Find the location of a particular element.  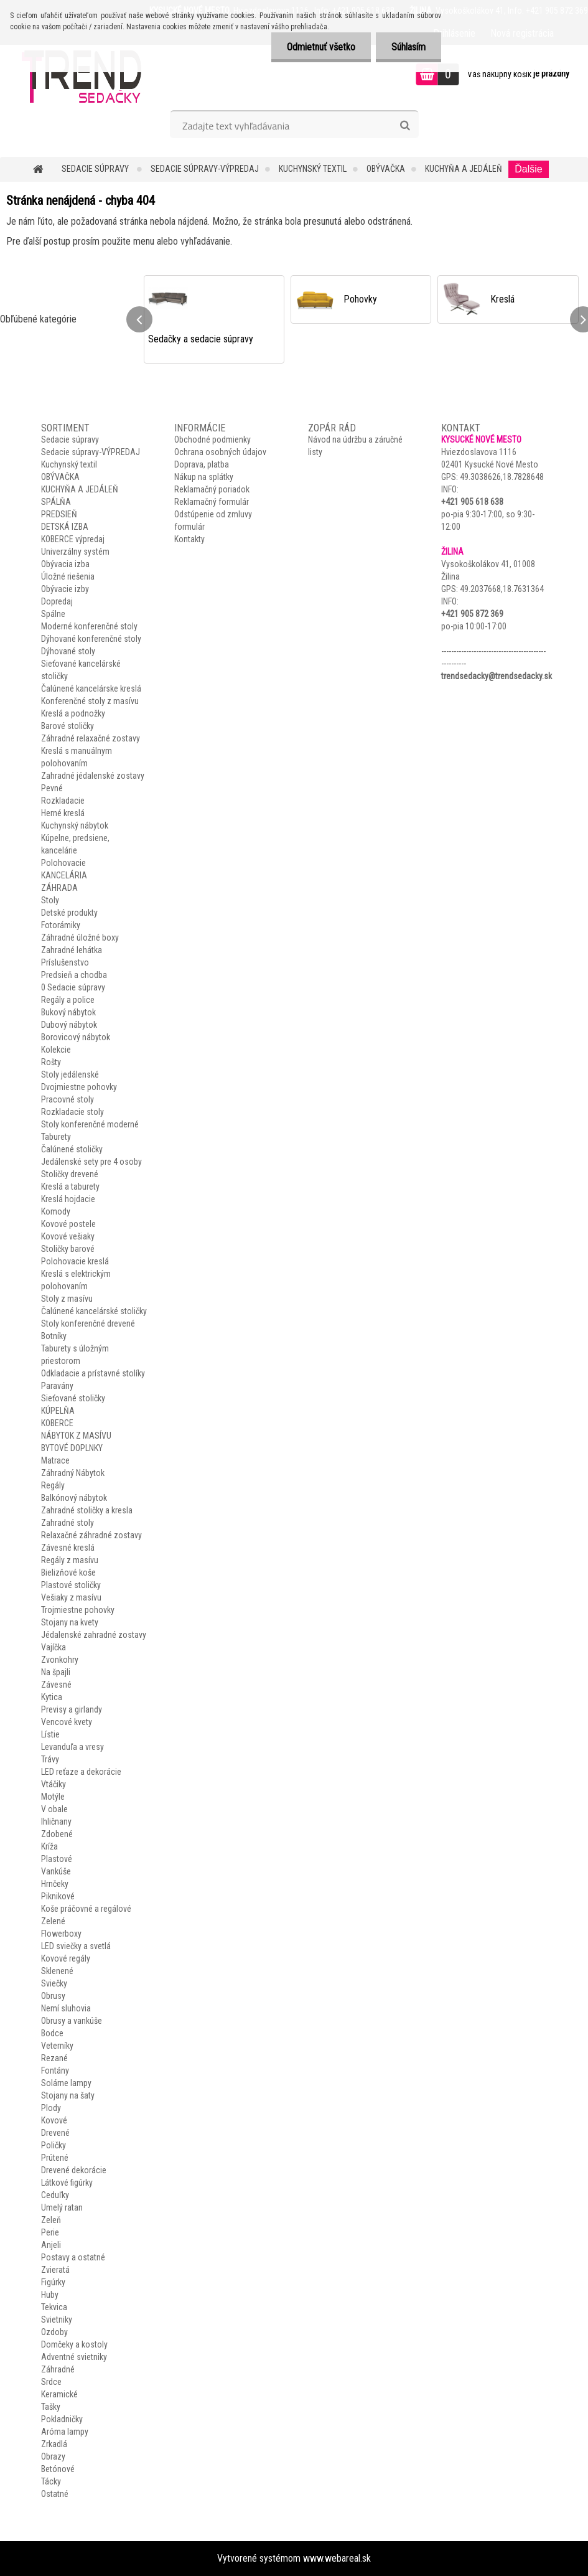

49.2037668,18.7631364 is located at coordinates (502, 589).